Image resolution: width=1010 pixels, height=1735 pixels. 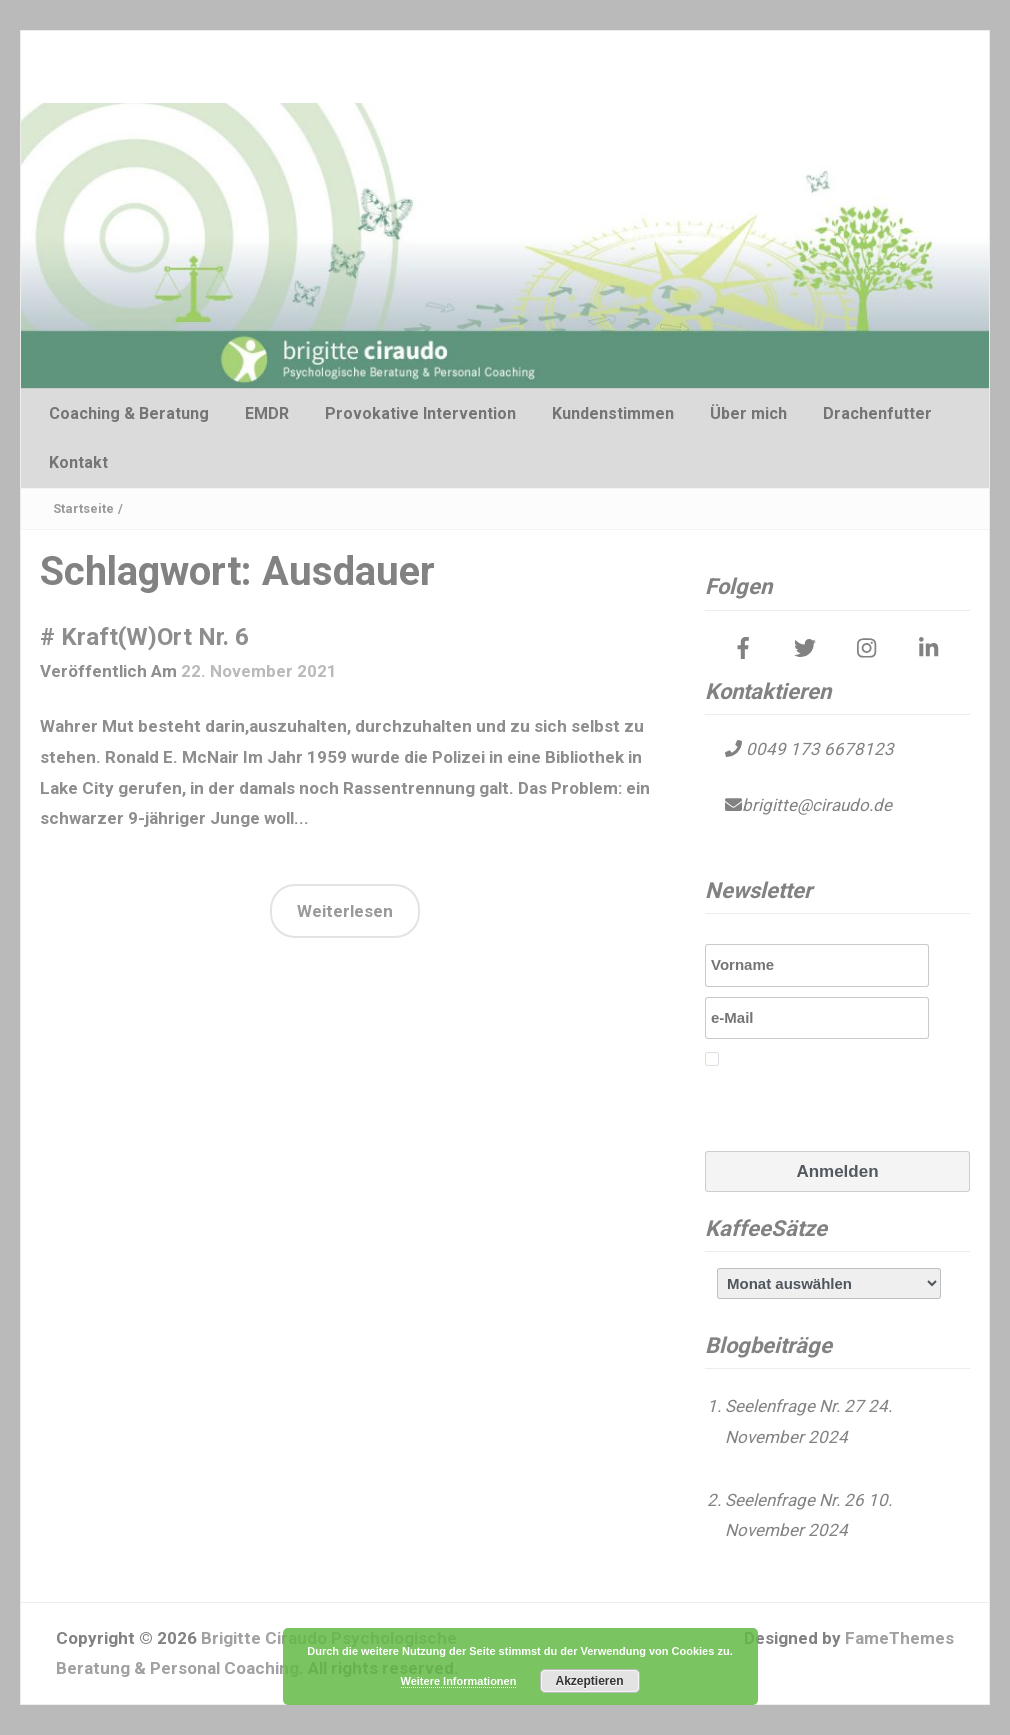 I want to click on 0049 173 6678123, so click(x=818, y=749).